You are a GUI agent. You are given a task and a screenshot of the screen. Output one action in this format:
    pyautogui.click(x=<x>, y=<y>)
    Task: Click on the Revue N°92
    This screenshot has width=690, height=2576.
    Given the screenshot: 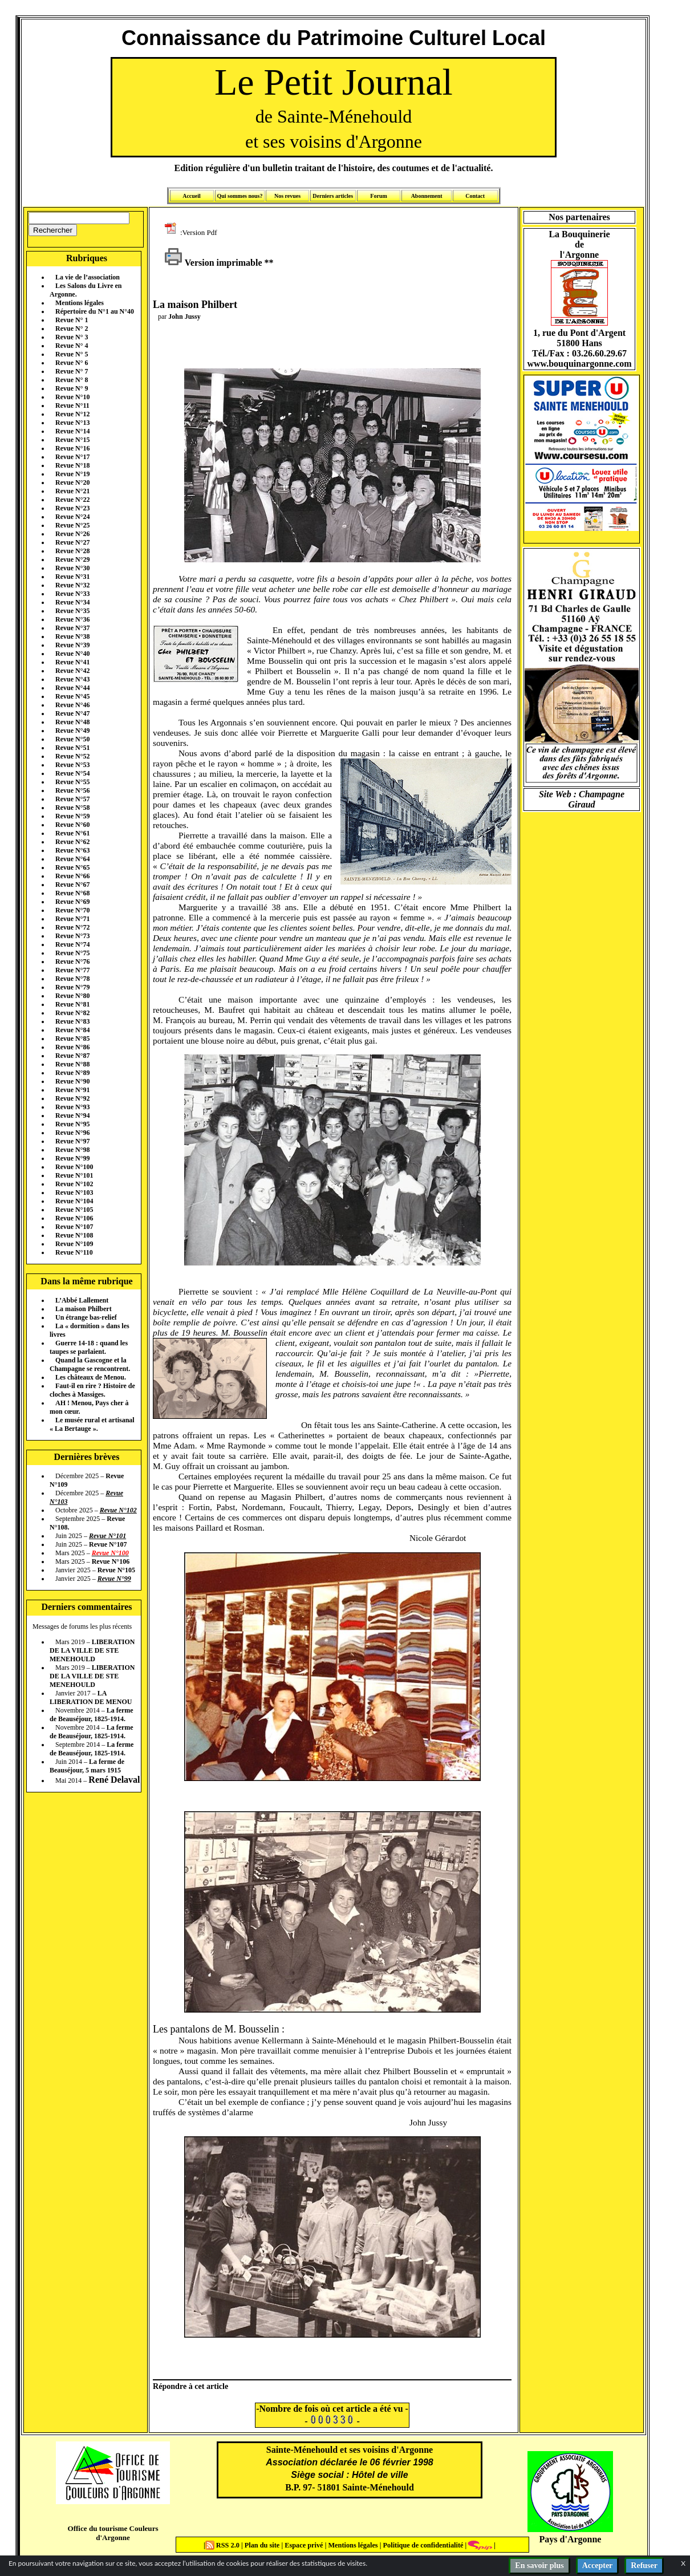 What is the action you would take?
    pyautogui.click(x=72, y=1098)
    